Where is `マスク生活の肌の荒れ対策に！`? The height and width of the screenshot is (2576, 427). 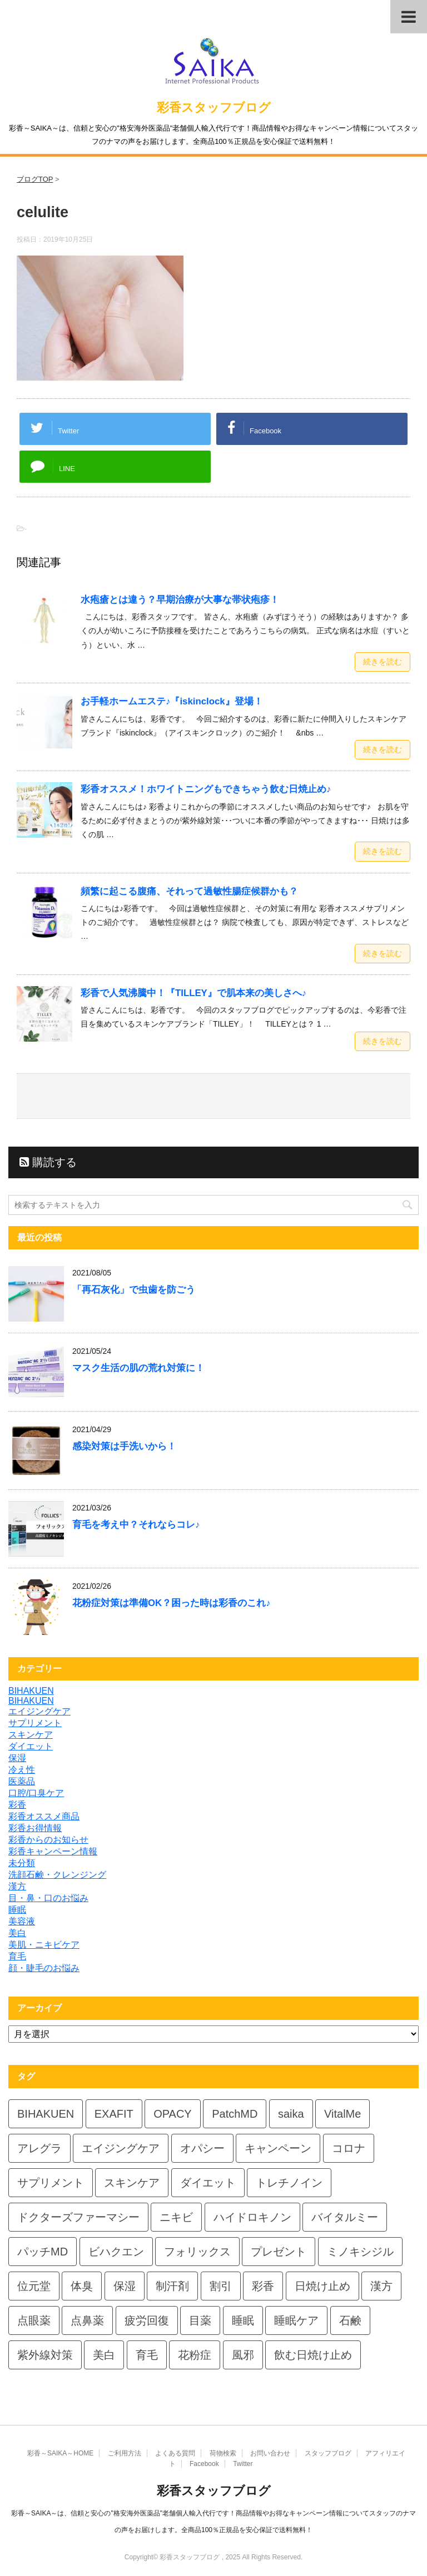 マスク生活の肌の荒れ対策に！ is located at coordinates (138, 1368).